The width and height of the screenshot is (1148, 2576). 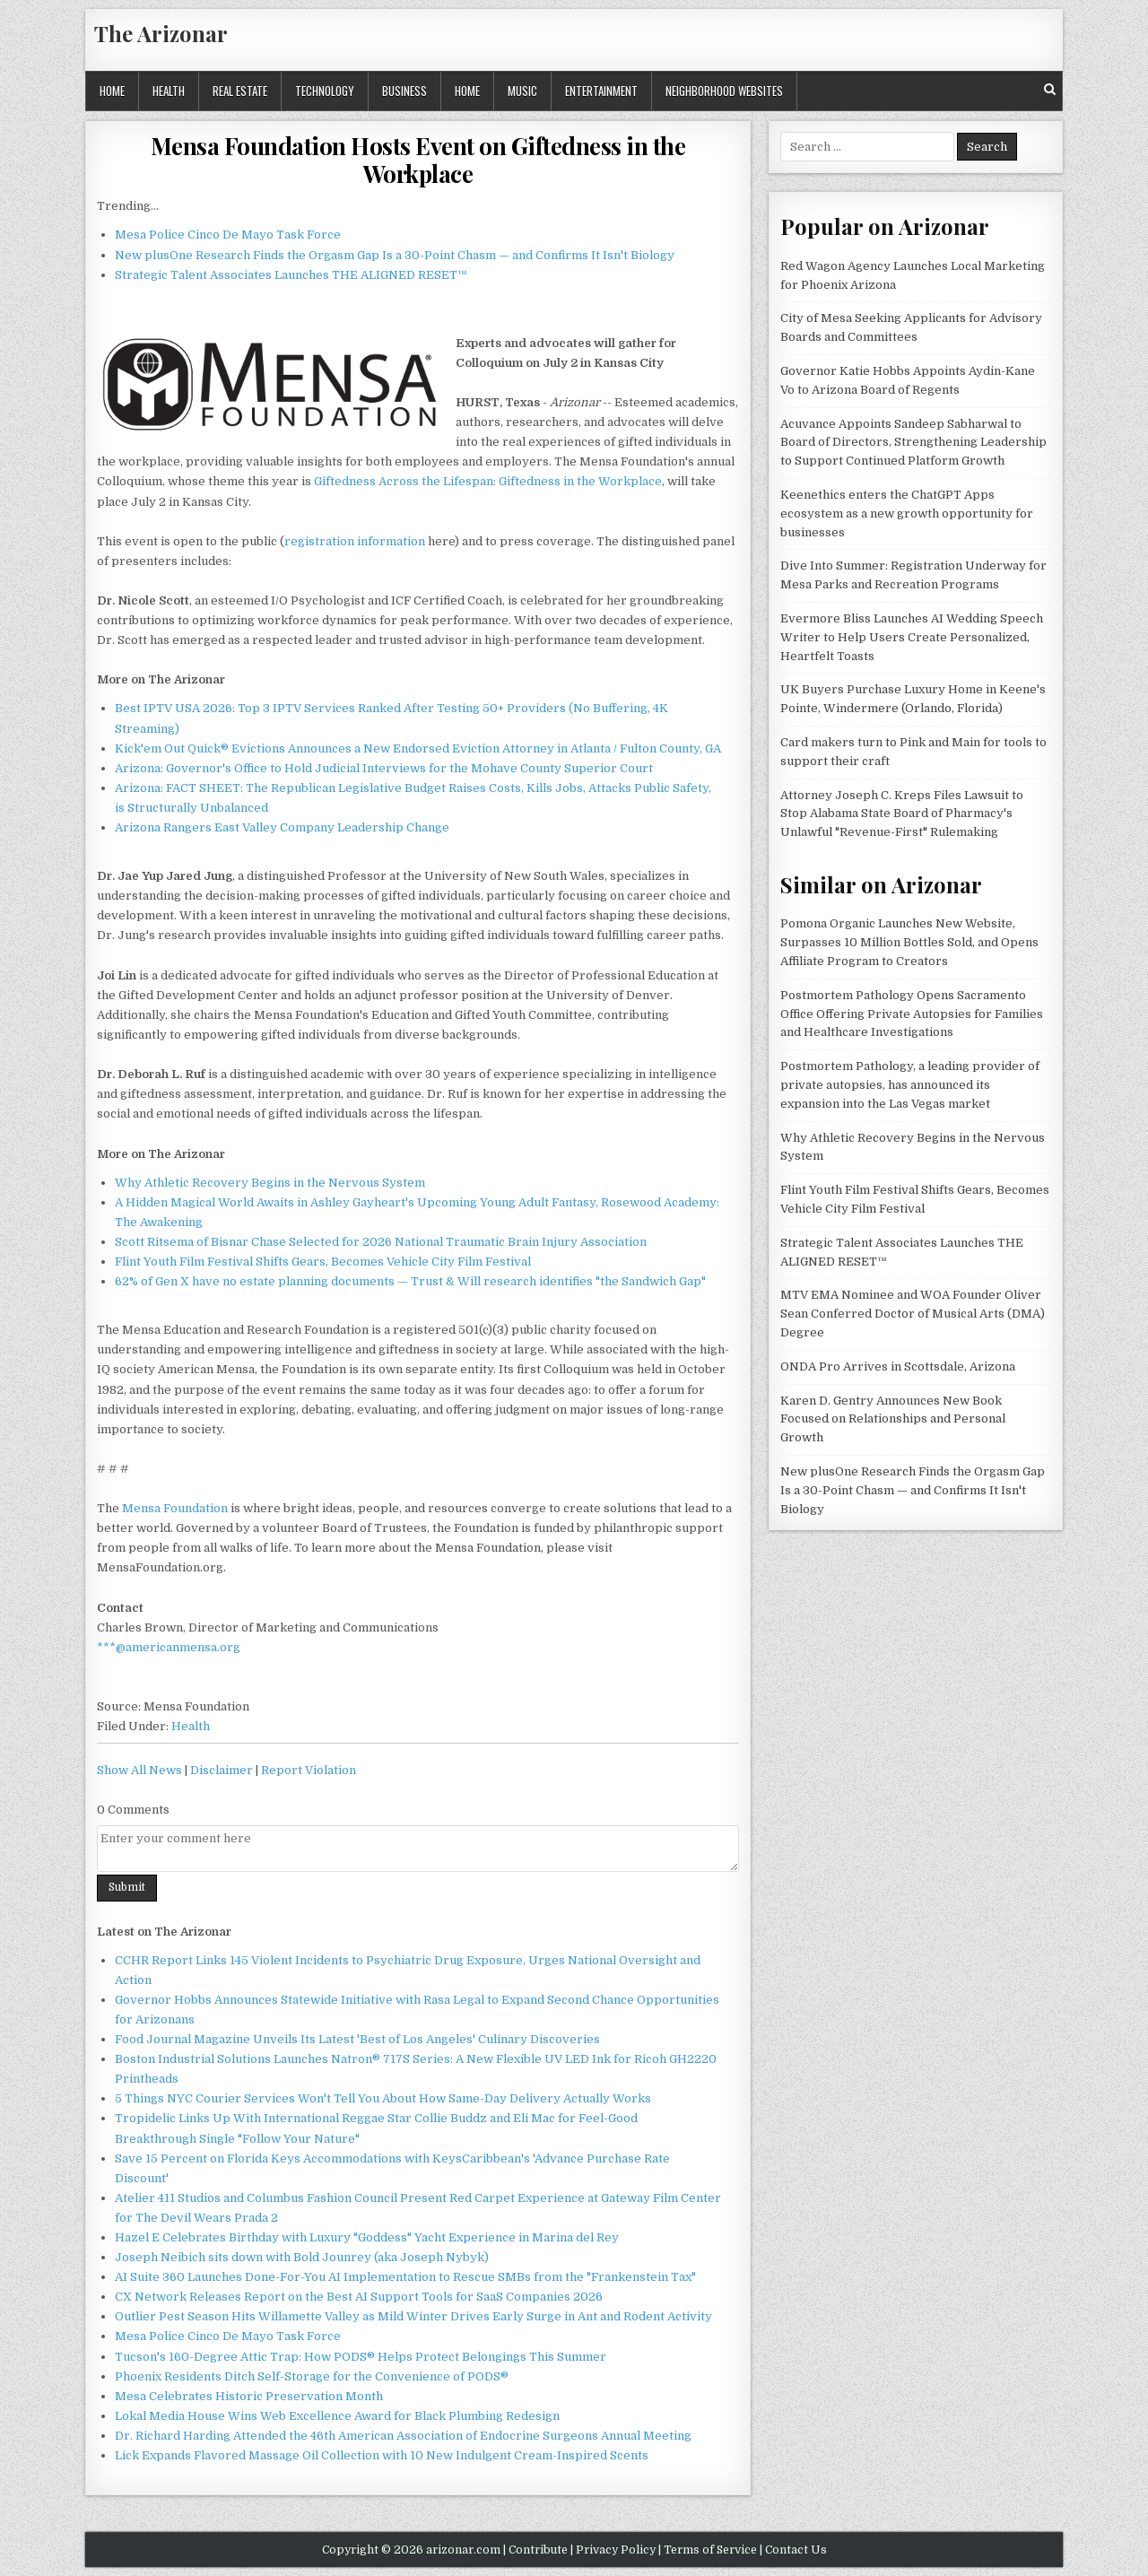 What do you see at coordinates (906, 513) in the screenshot?
I see `Keenethics enters the ChatGPT Apps ecosystem as a new growth opportunity for businesses` at bounding box center [906, 513].